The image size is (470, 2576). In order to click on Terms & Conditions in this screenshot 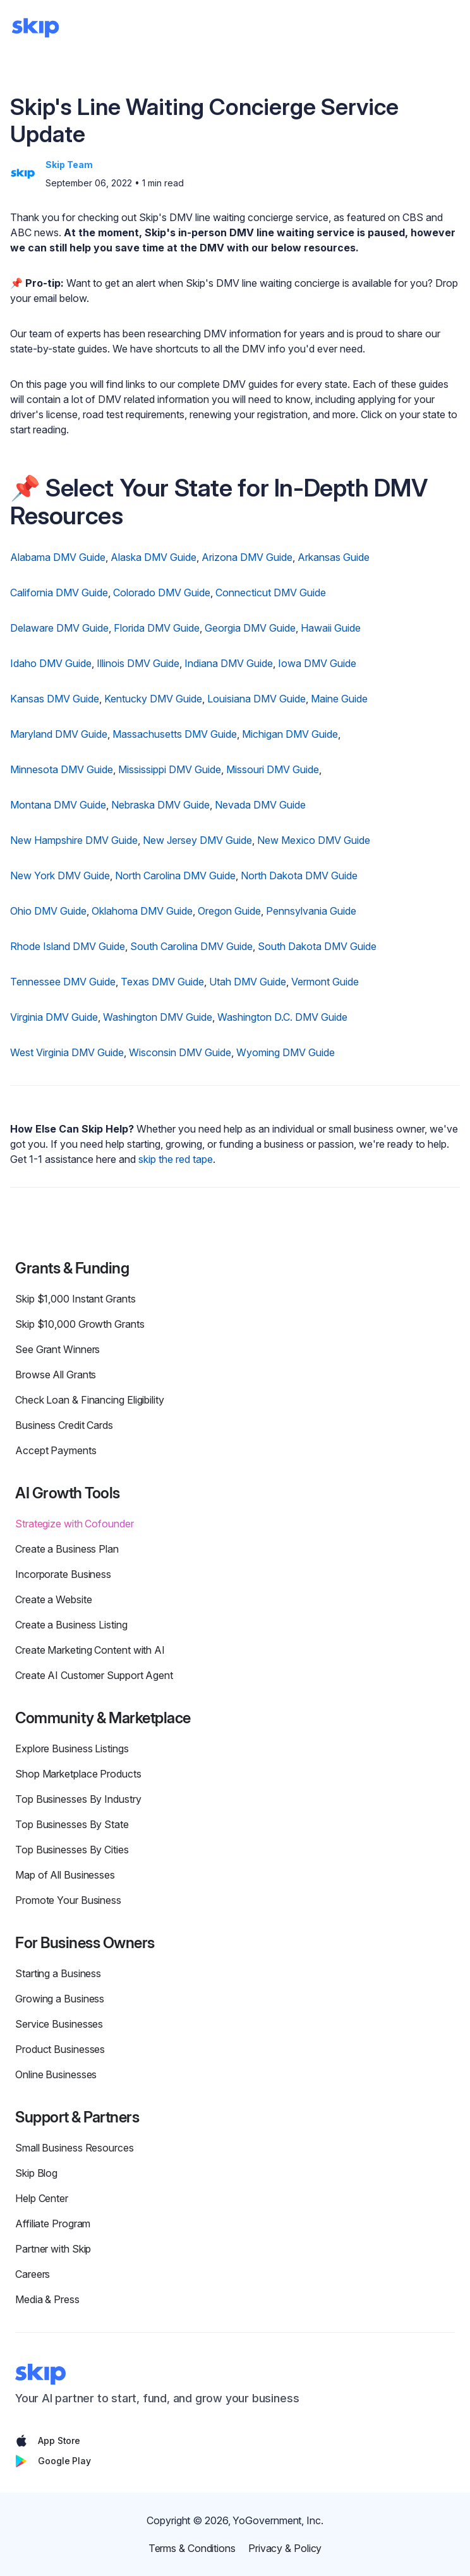, I will do `click(192, 2548)`.